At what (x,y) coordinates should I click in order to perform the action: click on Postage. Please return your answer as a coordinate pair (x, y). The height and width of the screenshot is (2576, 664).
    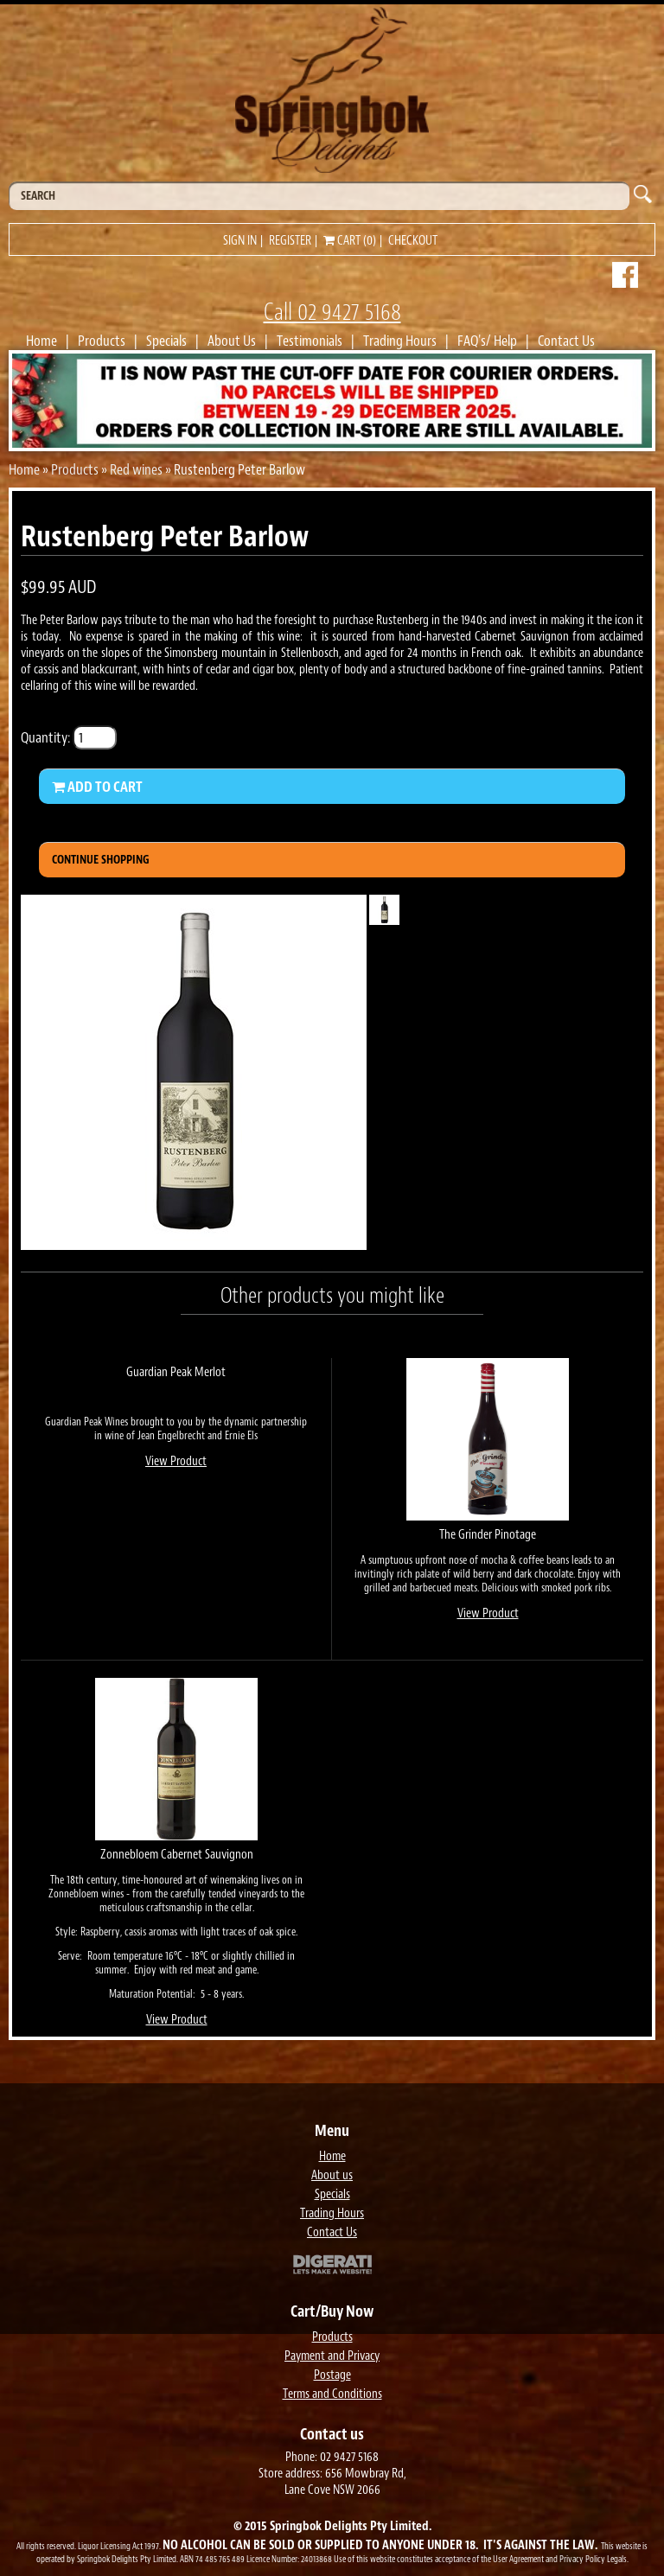
    Looking at the image, I should click on (332, 2375).